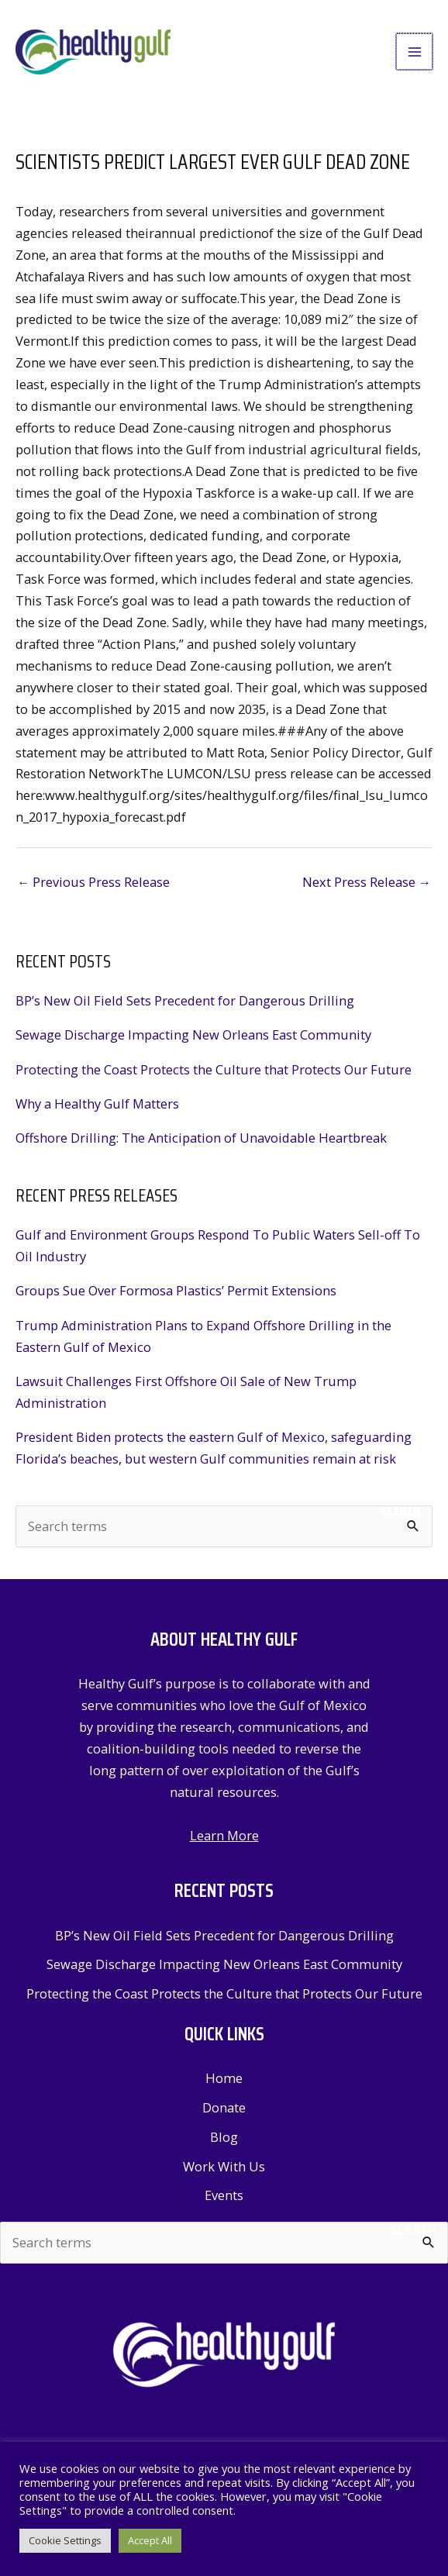 This screenshot has width=448, height=2576. Describe the element at coordinates (65, 2540) in the screenshot. I see `Cookie Settings [button]` at that location.